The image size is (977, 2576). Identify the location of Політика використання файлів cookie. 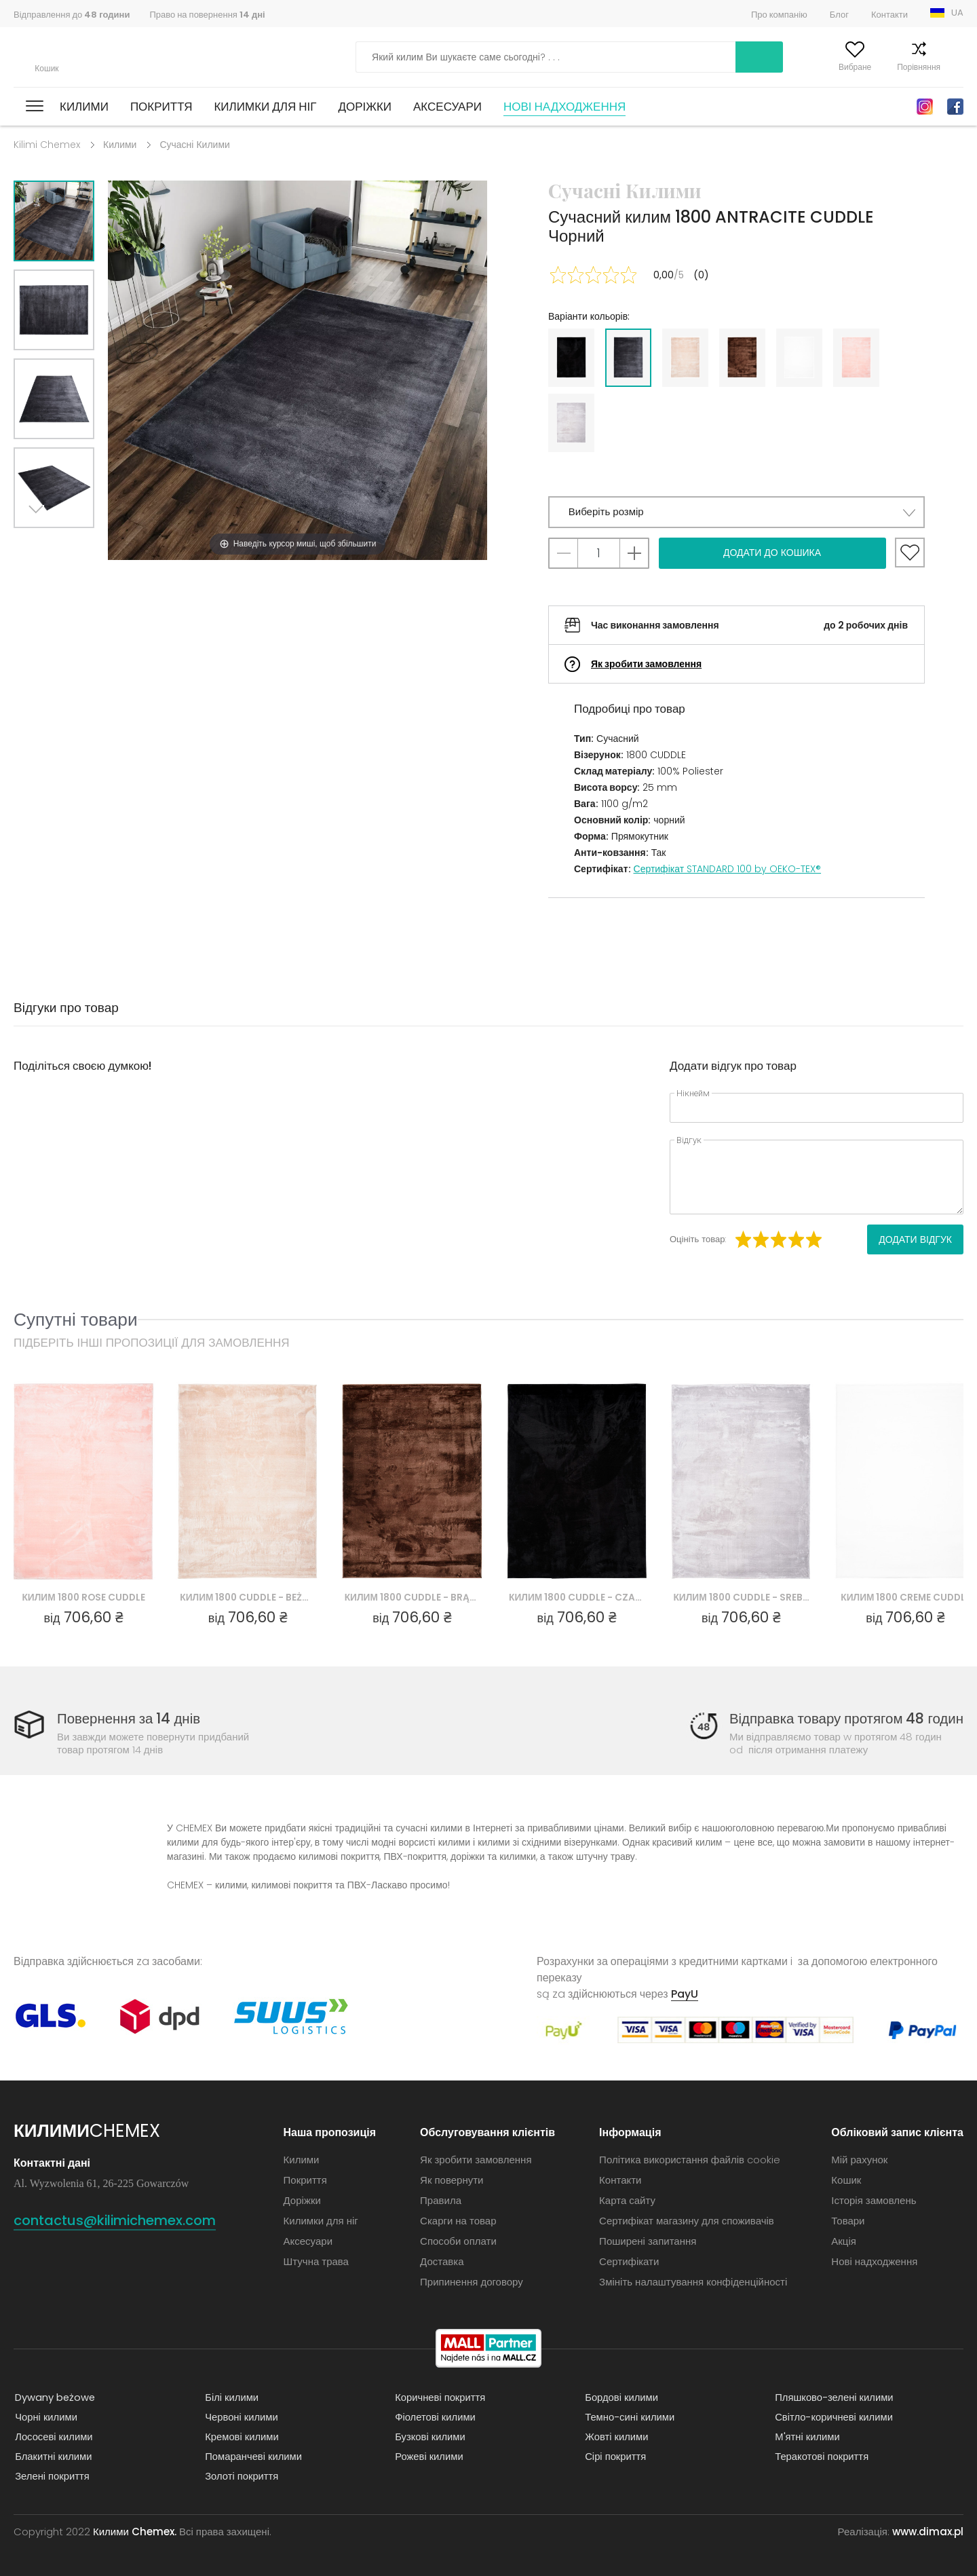
(689, 2159).